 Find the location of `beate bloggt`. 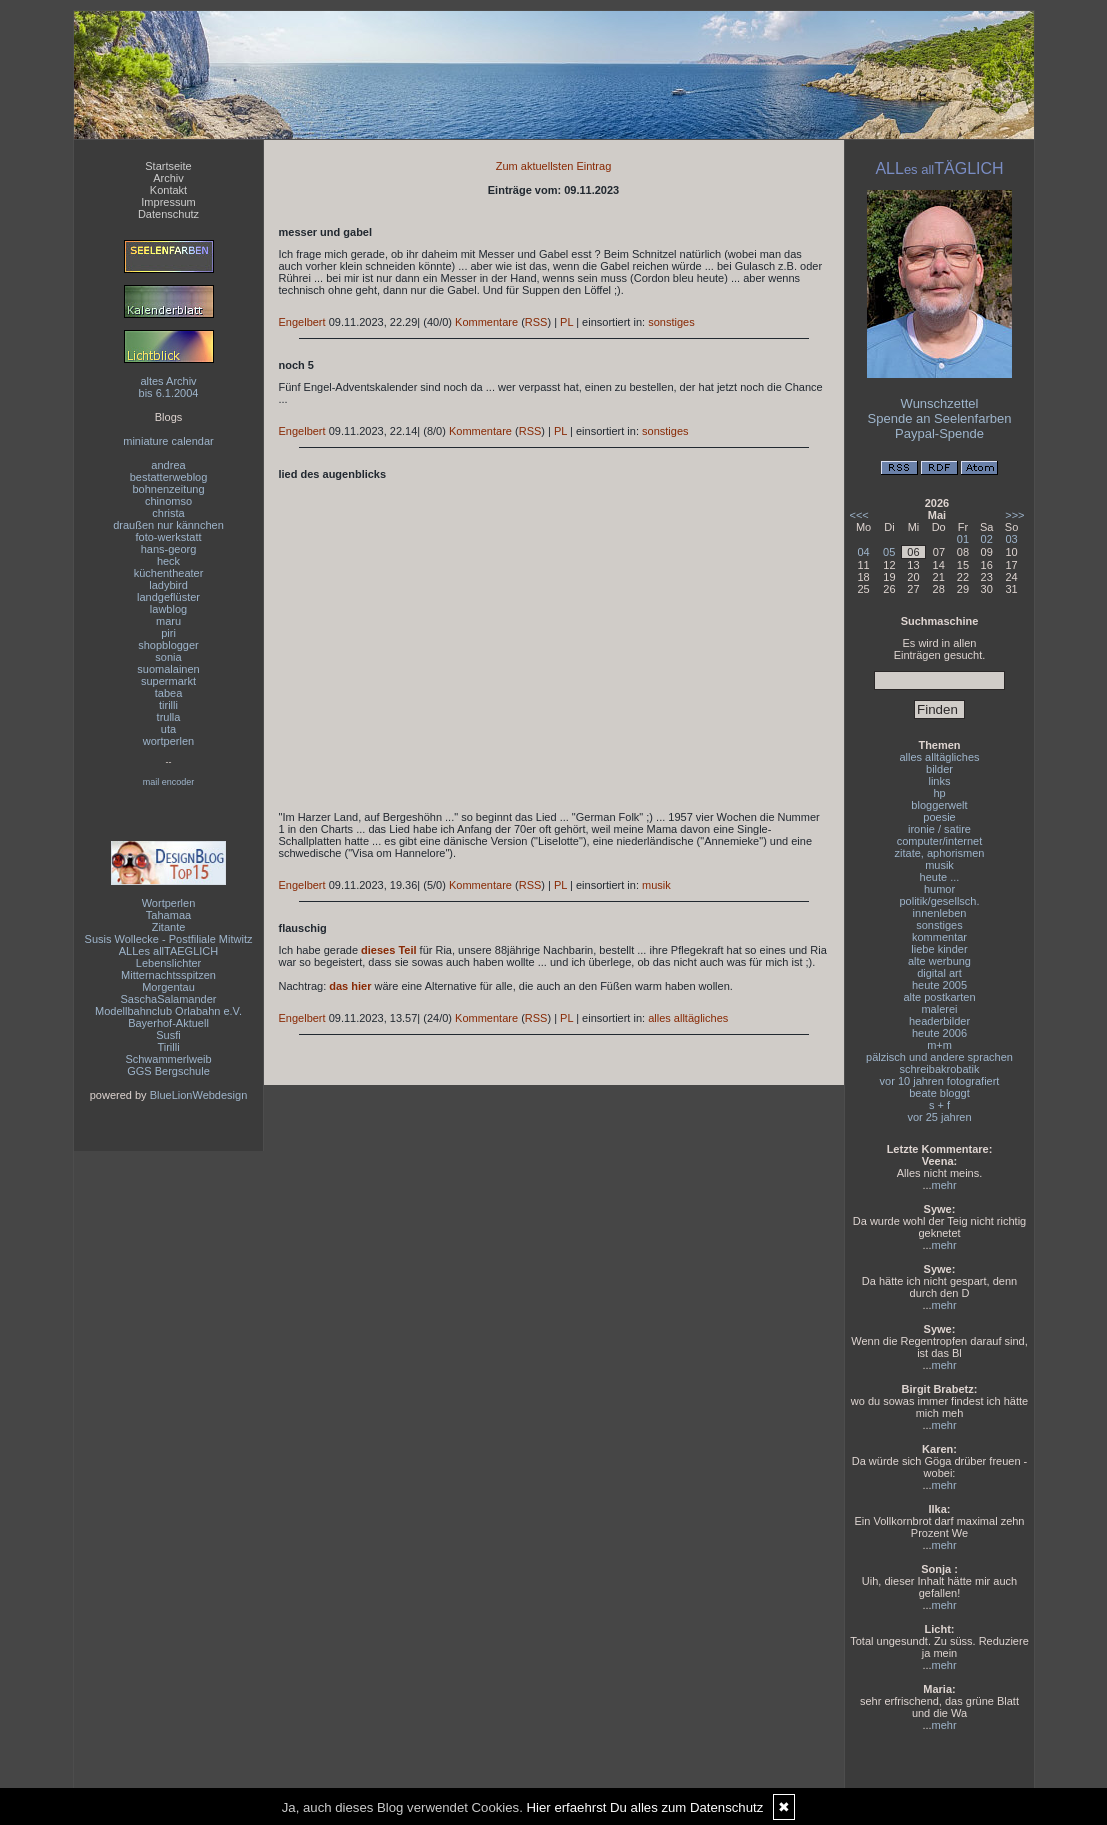

beate bloggt is located at coordinates (939, 1093).